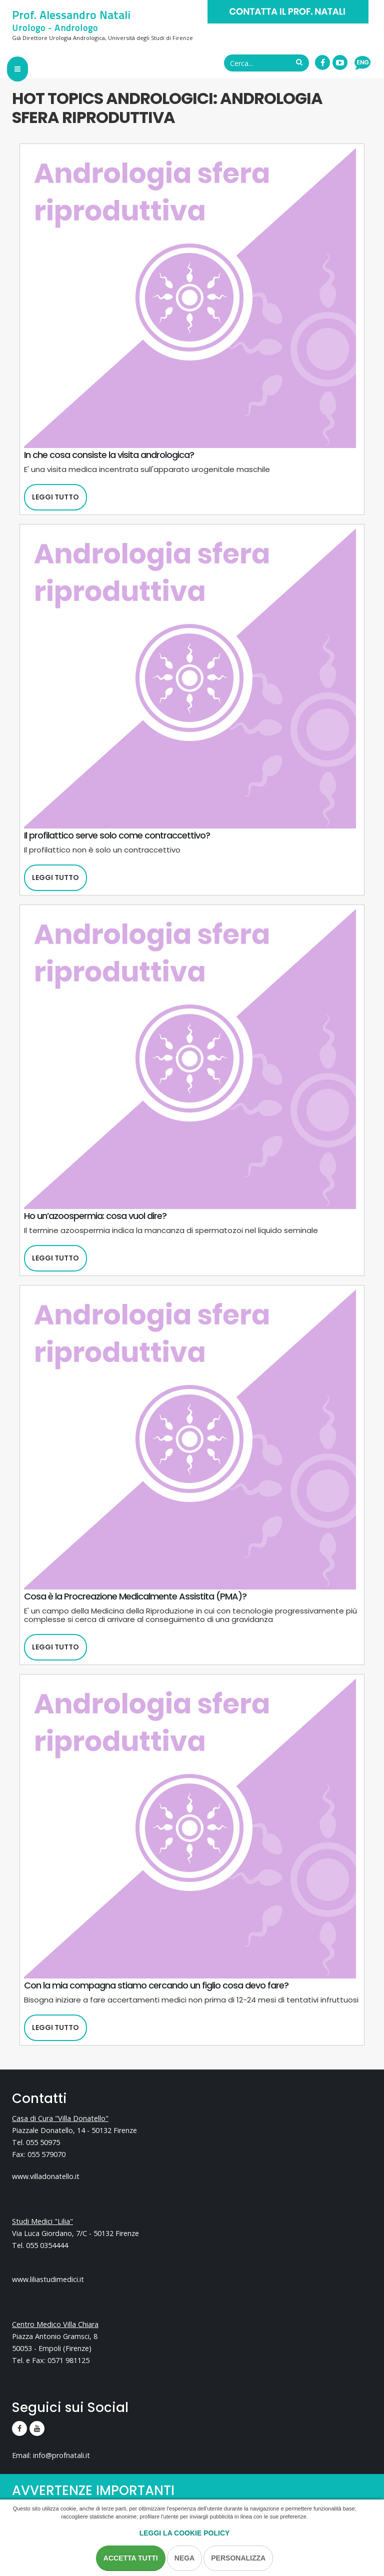  I want to click on Accetta Tutti, so click(131, 2558).